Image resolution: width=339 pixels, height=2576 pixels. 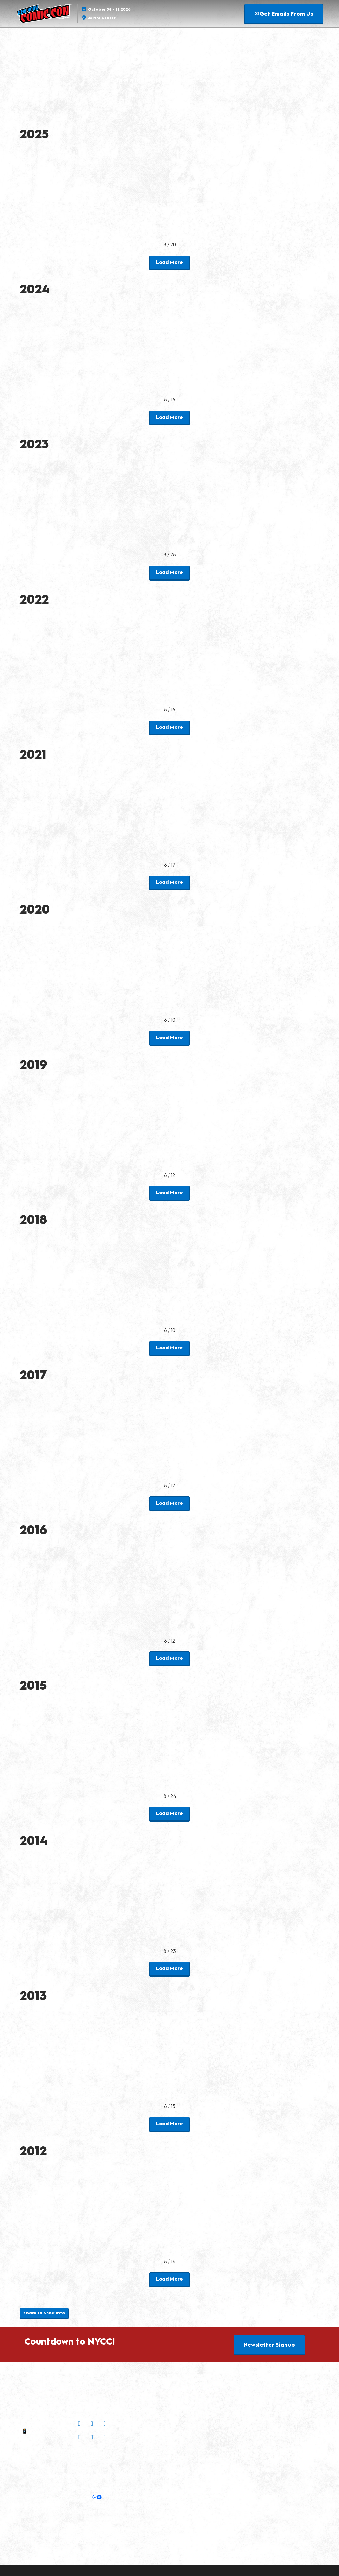 I want to click on Contact Us, so click(x=41, y=2439).